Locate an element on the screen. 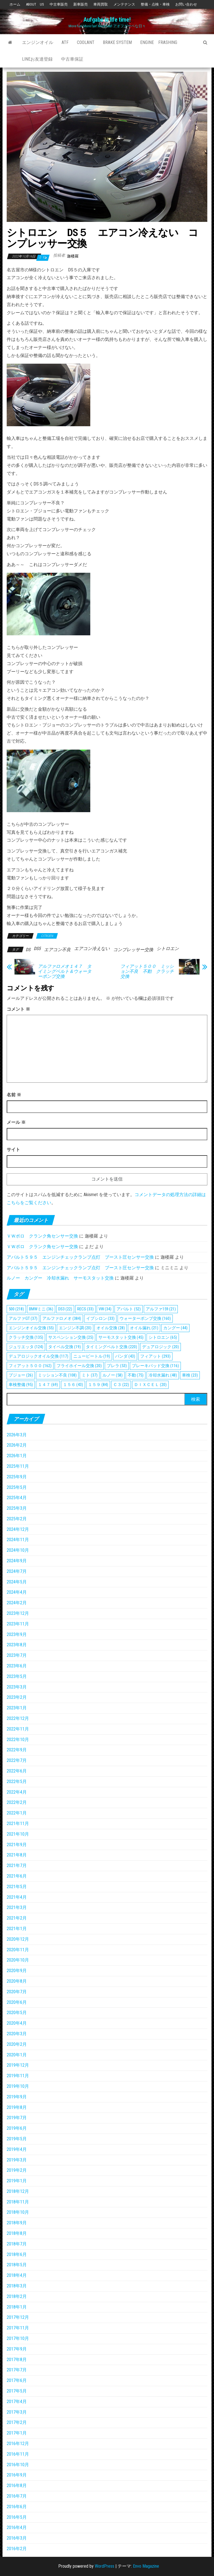  ABOUT US is located at coordinates (35, 4).